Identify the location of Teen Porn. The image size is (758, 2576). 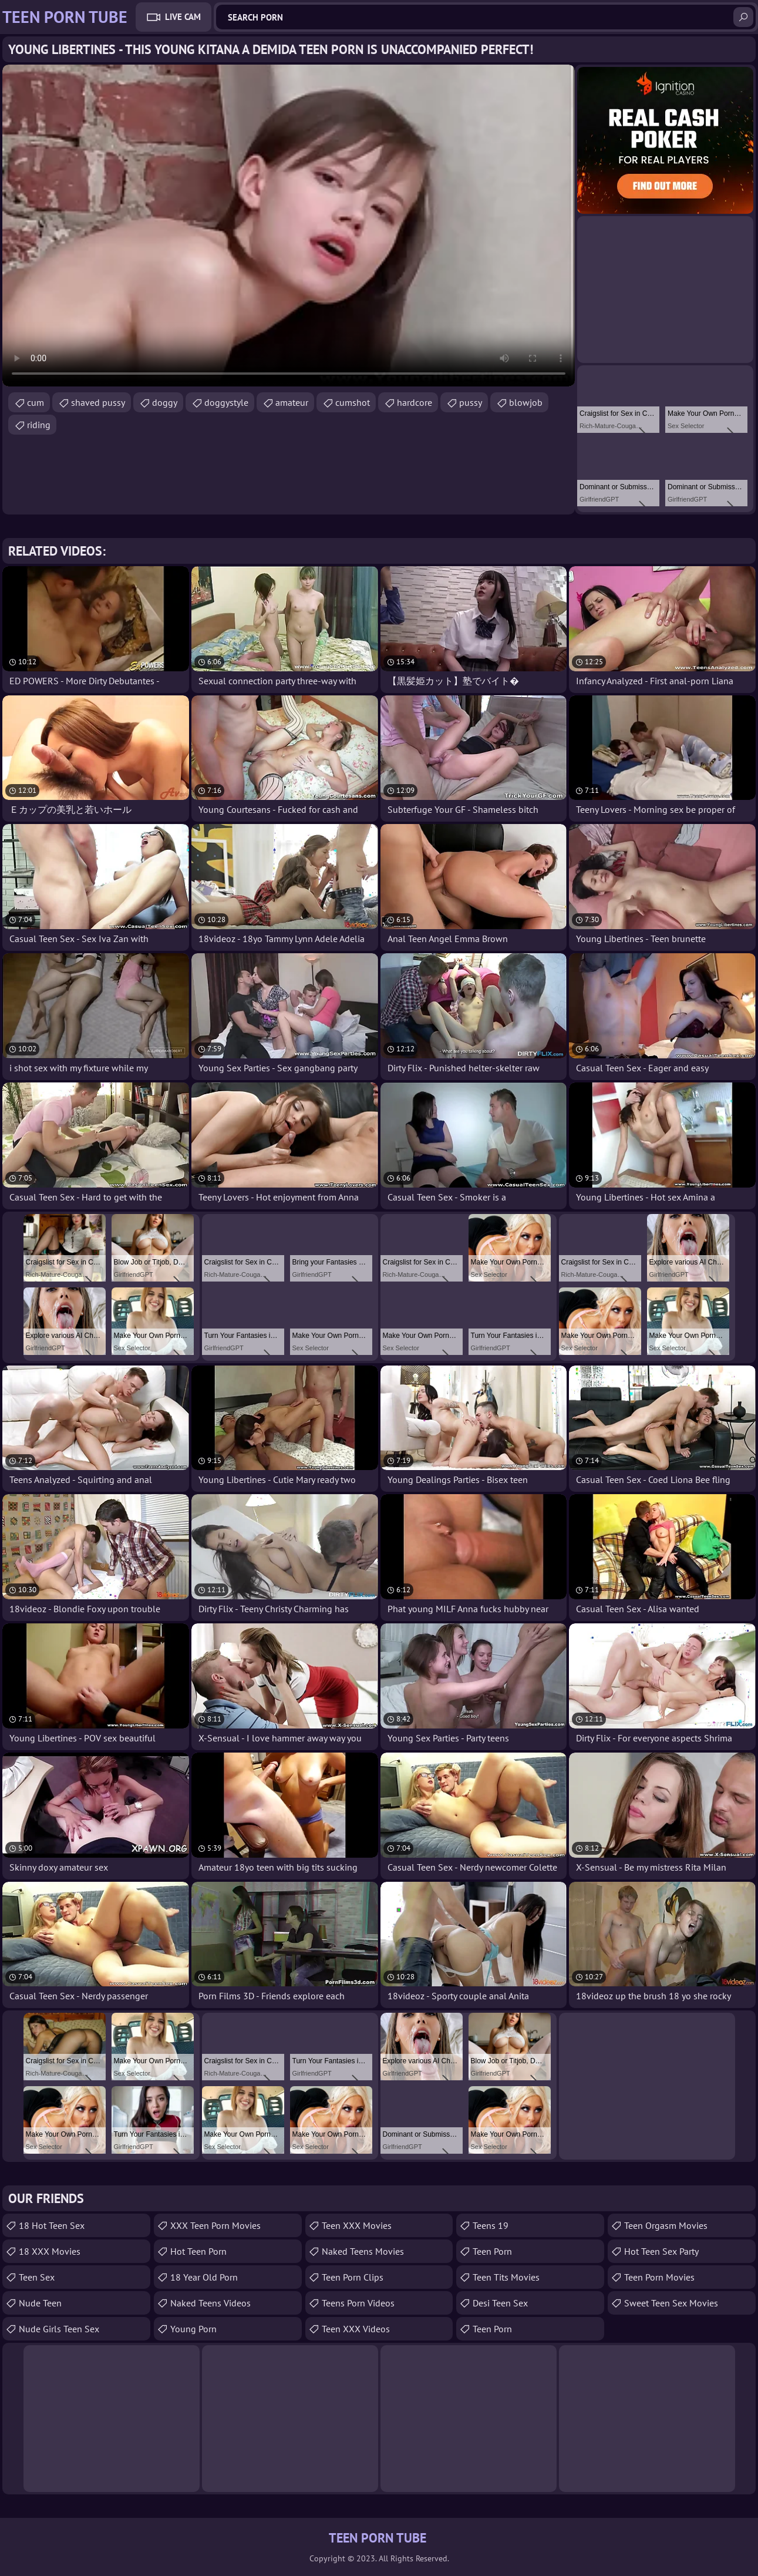
(492, 2251).